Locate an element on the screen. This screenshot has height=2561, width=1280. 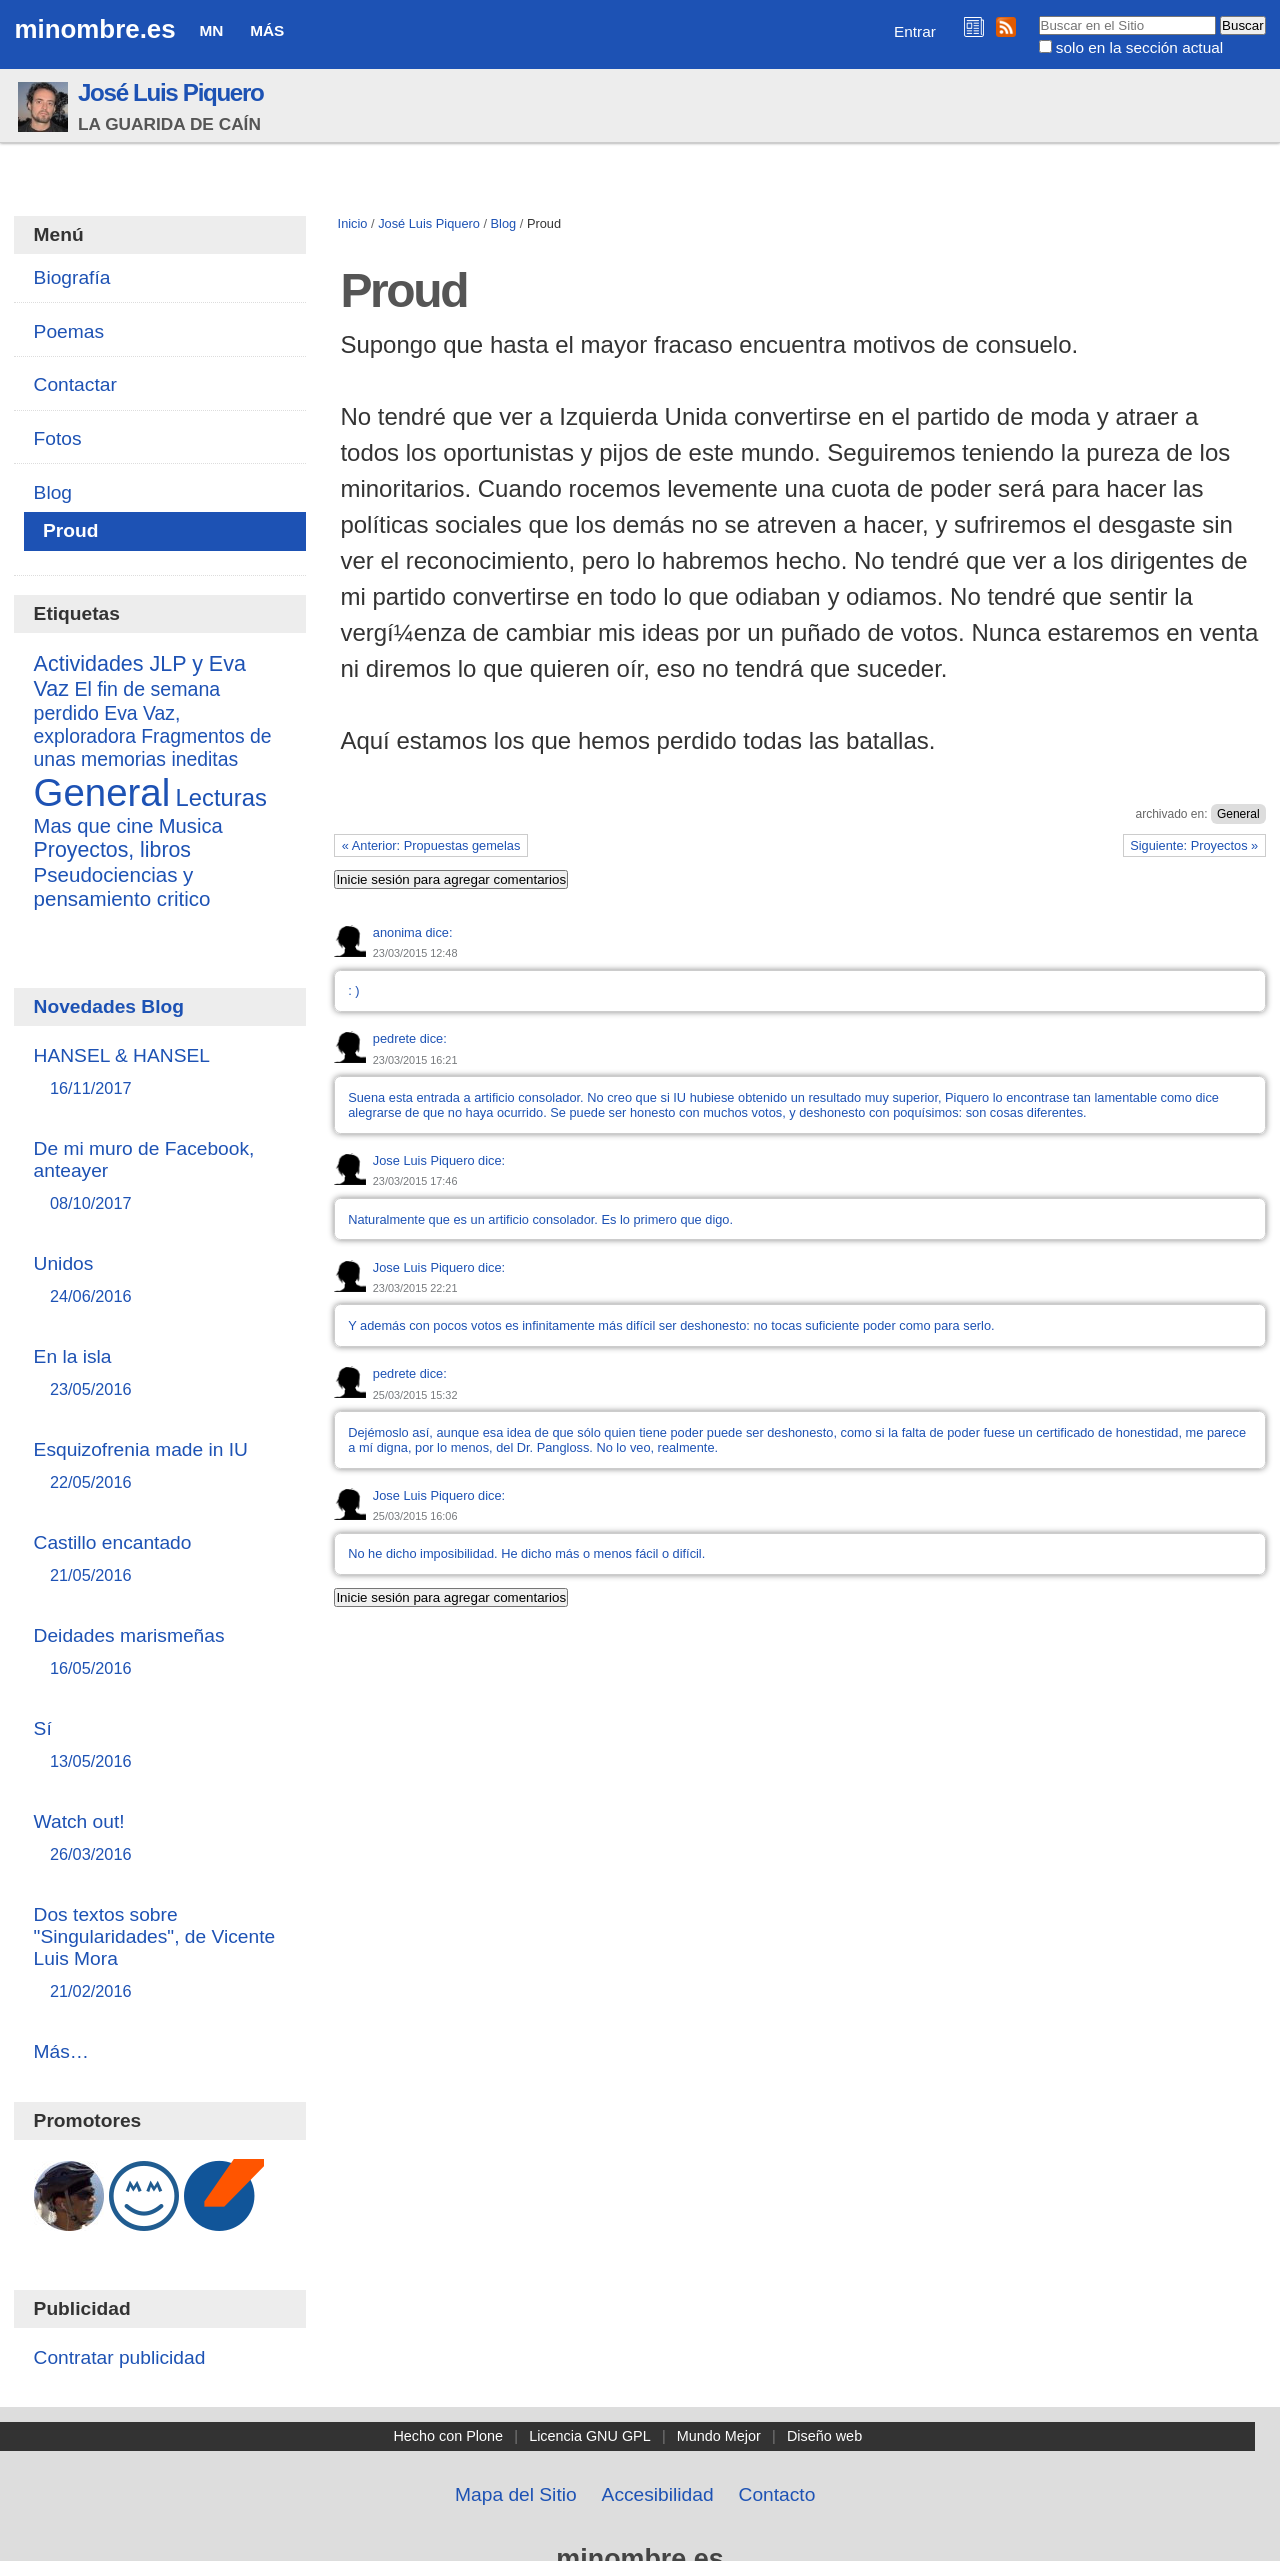
Contacto is located at coordinates (777, 2494).